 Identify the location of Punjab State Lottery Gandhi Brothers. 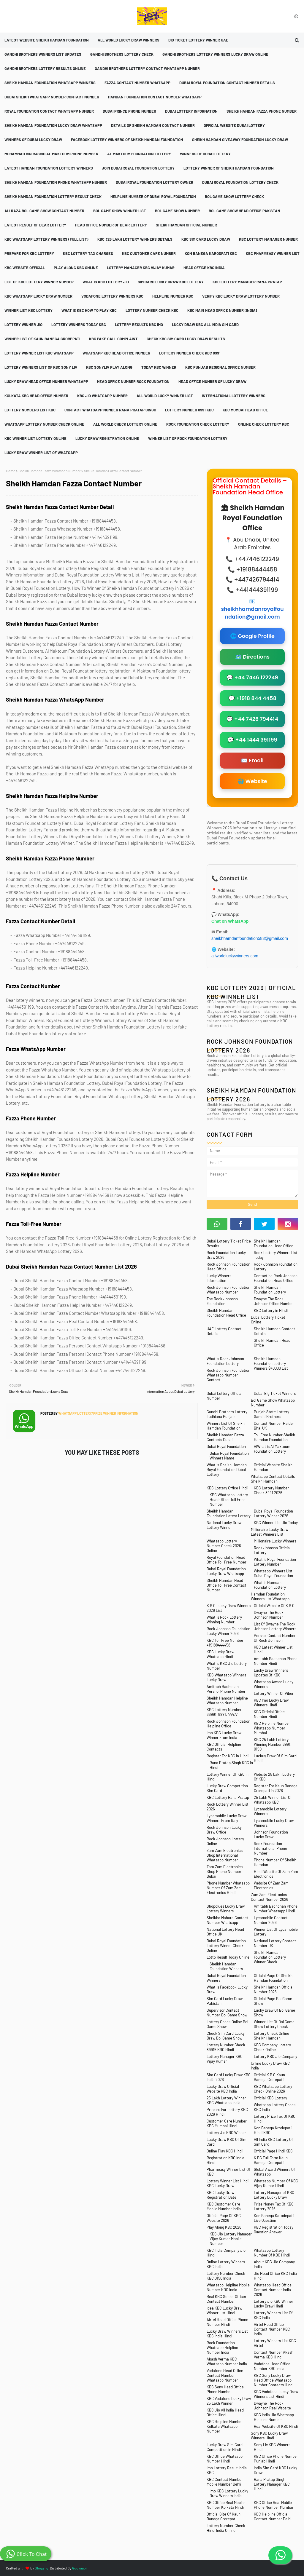
(271, 1414).